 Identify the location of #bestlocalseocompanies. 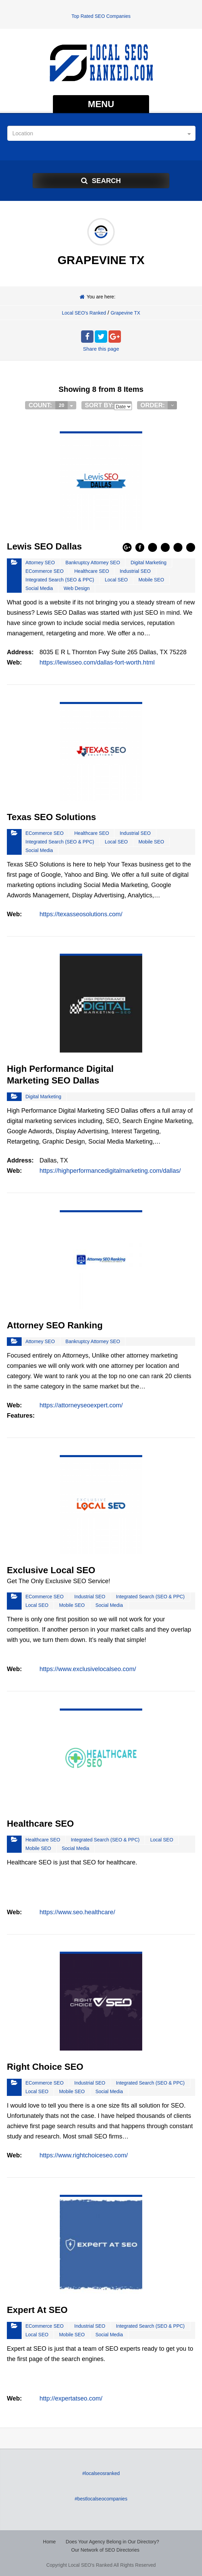
(101, 2498).